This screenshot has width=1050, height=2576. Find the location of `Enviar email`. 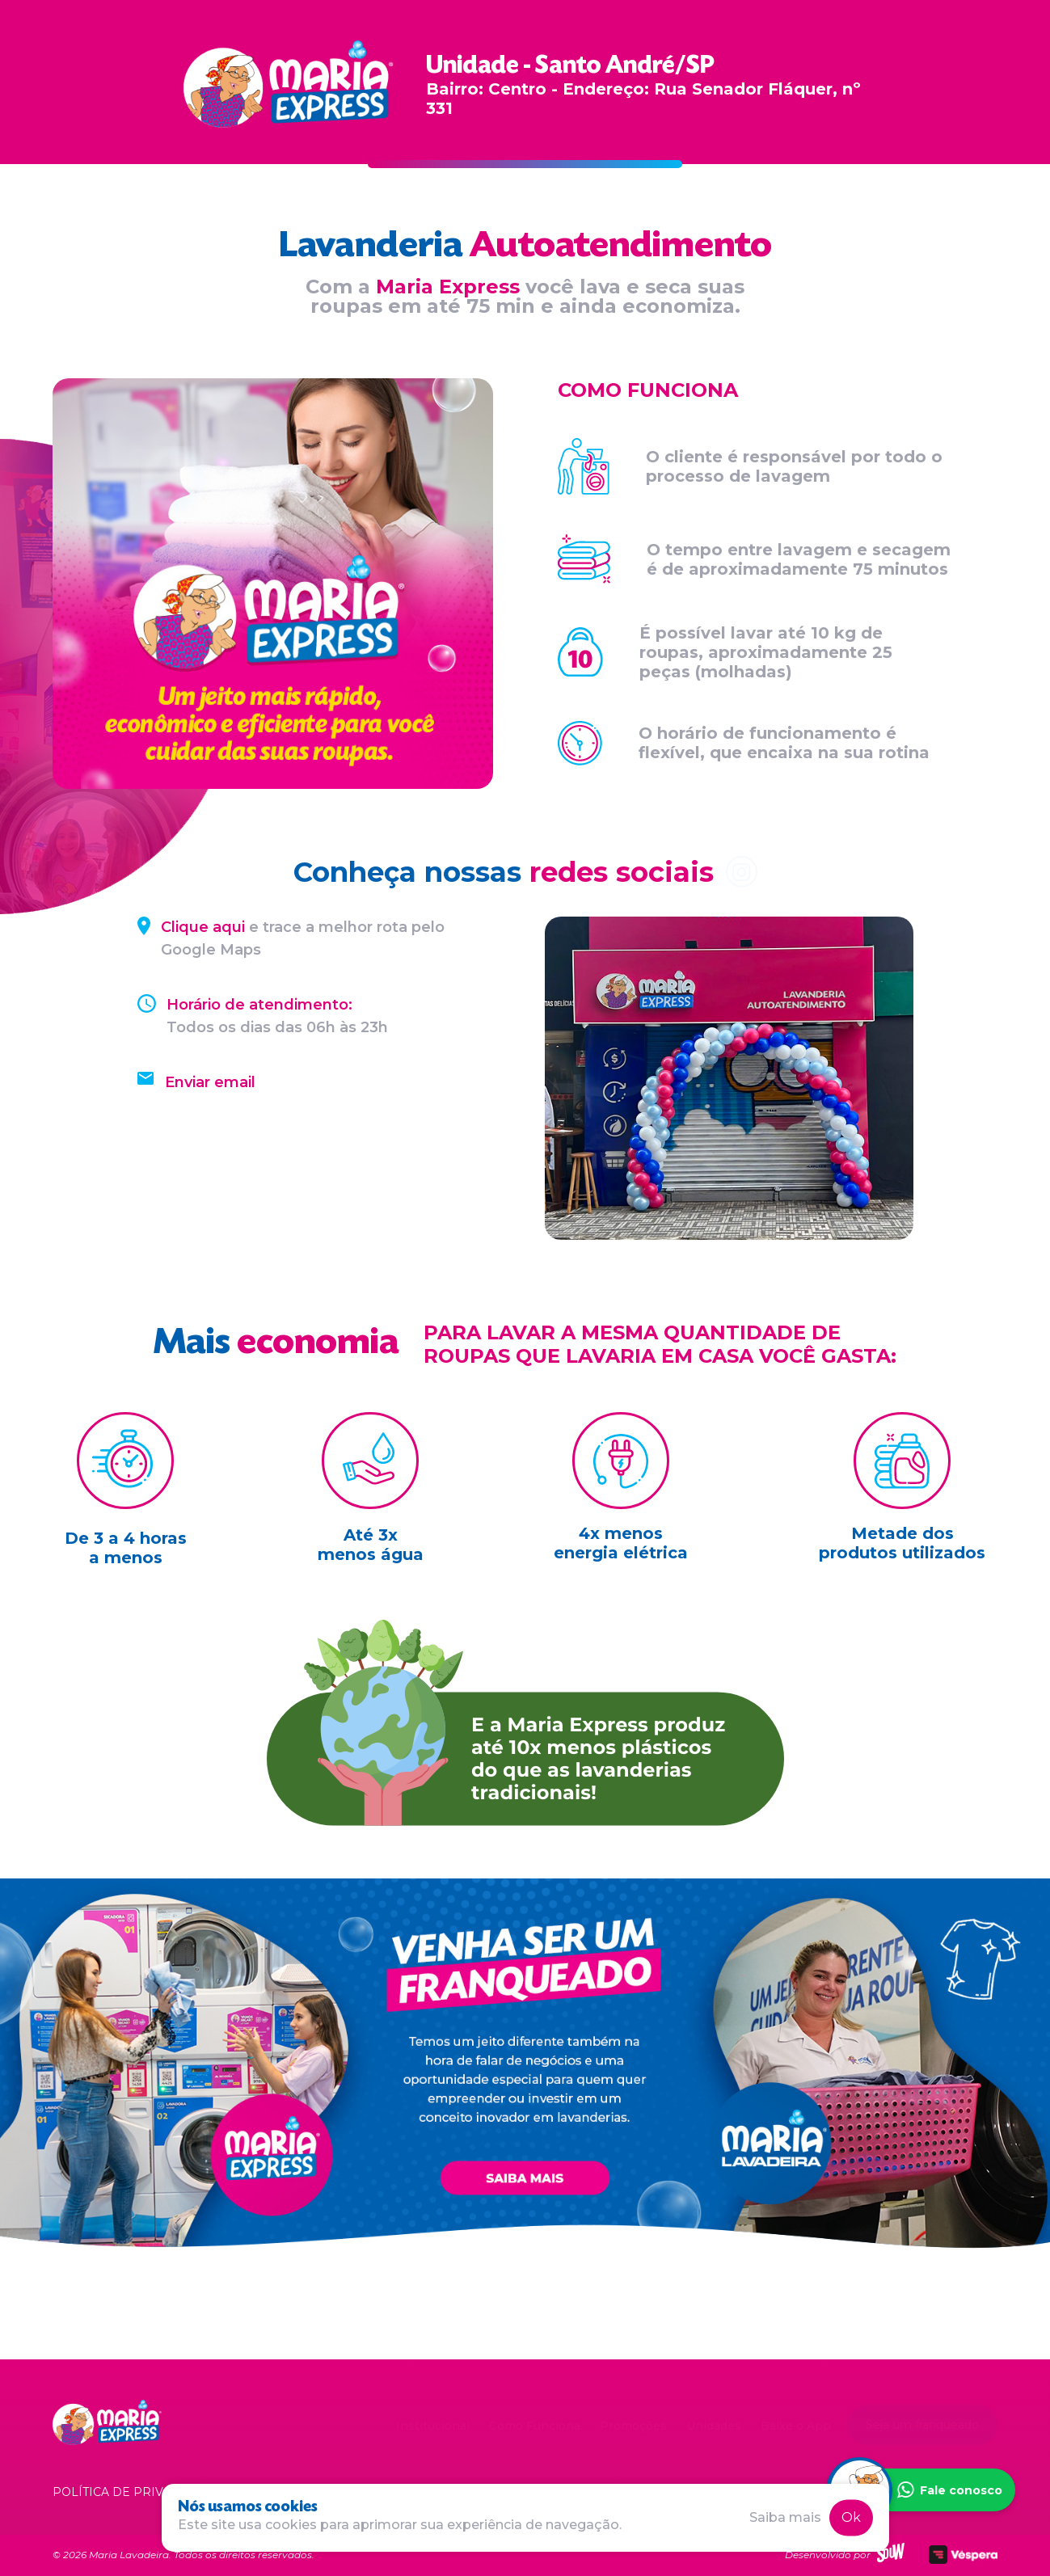

Enviar email is located at coordinates (210, 1082).